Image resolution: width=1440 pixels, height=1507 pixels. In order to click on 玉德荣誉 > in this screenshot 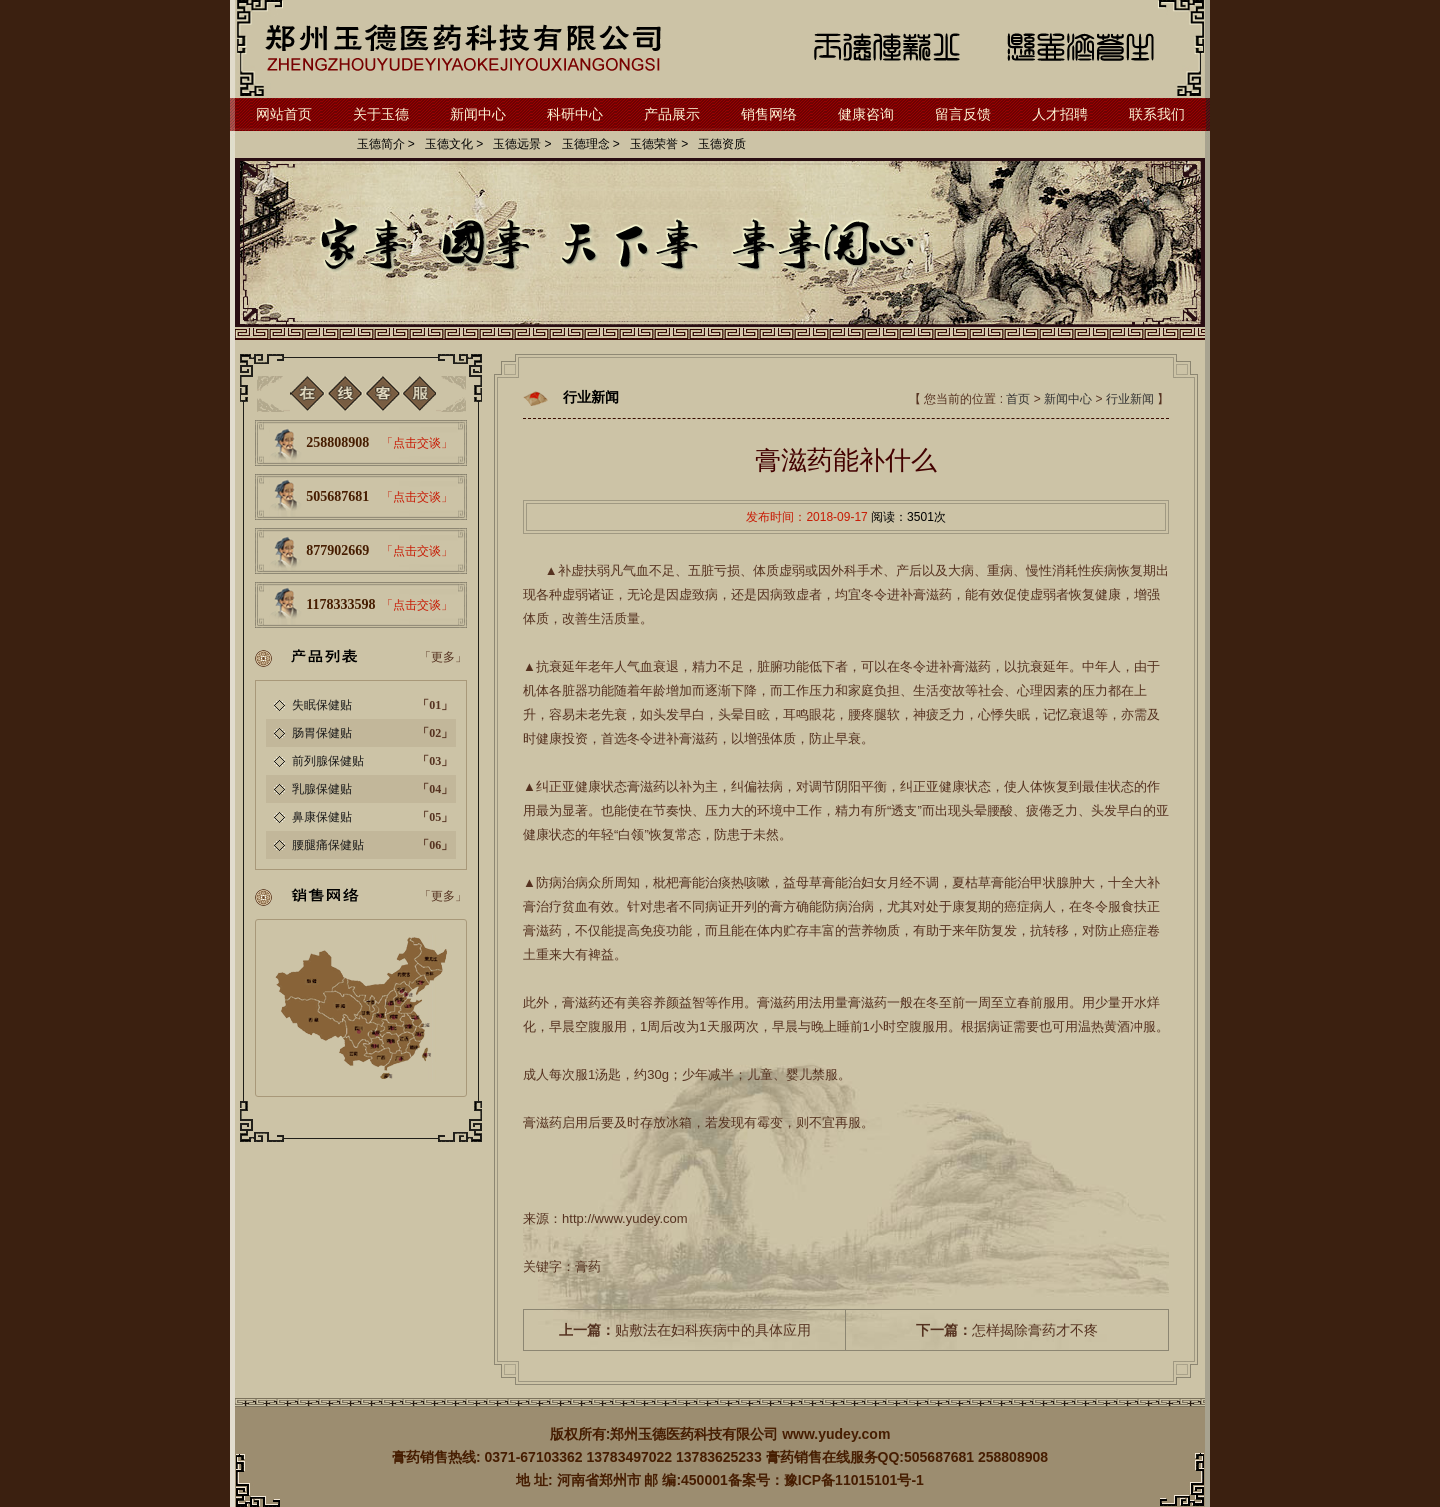, I will do `click(659, 144)`.